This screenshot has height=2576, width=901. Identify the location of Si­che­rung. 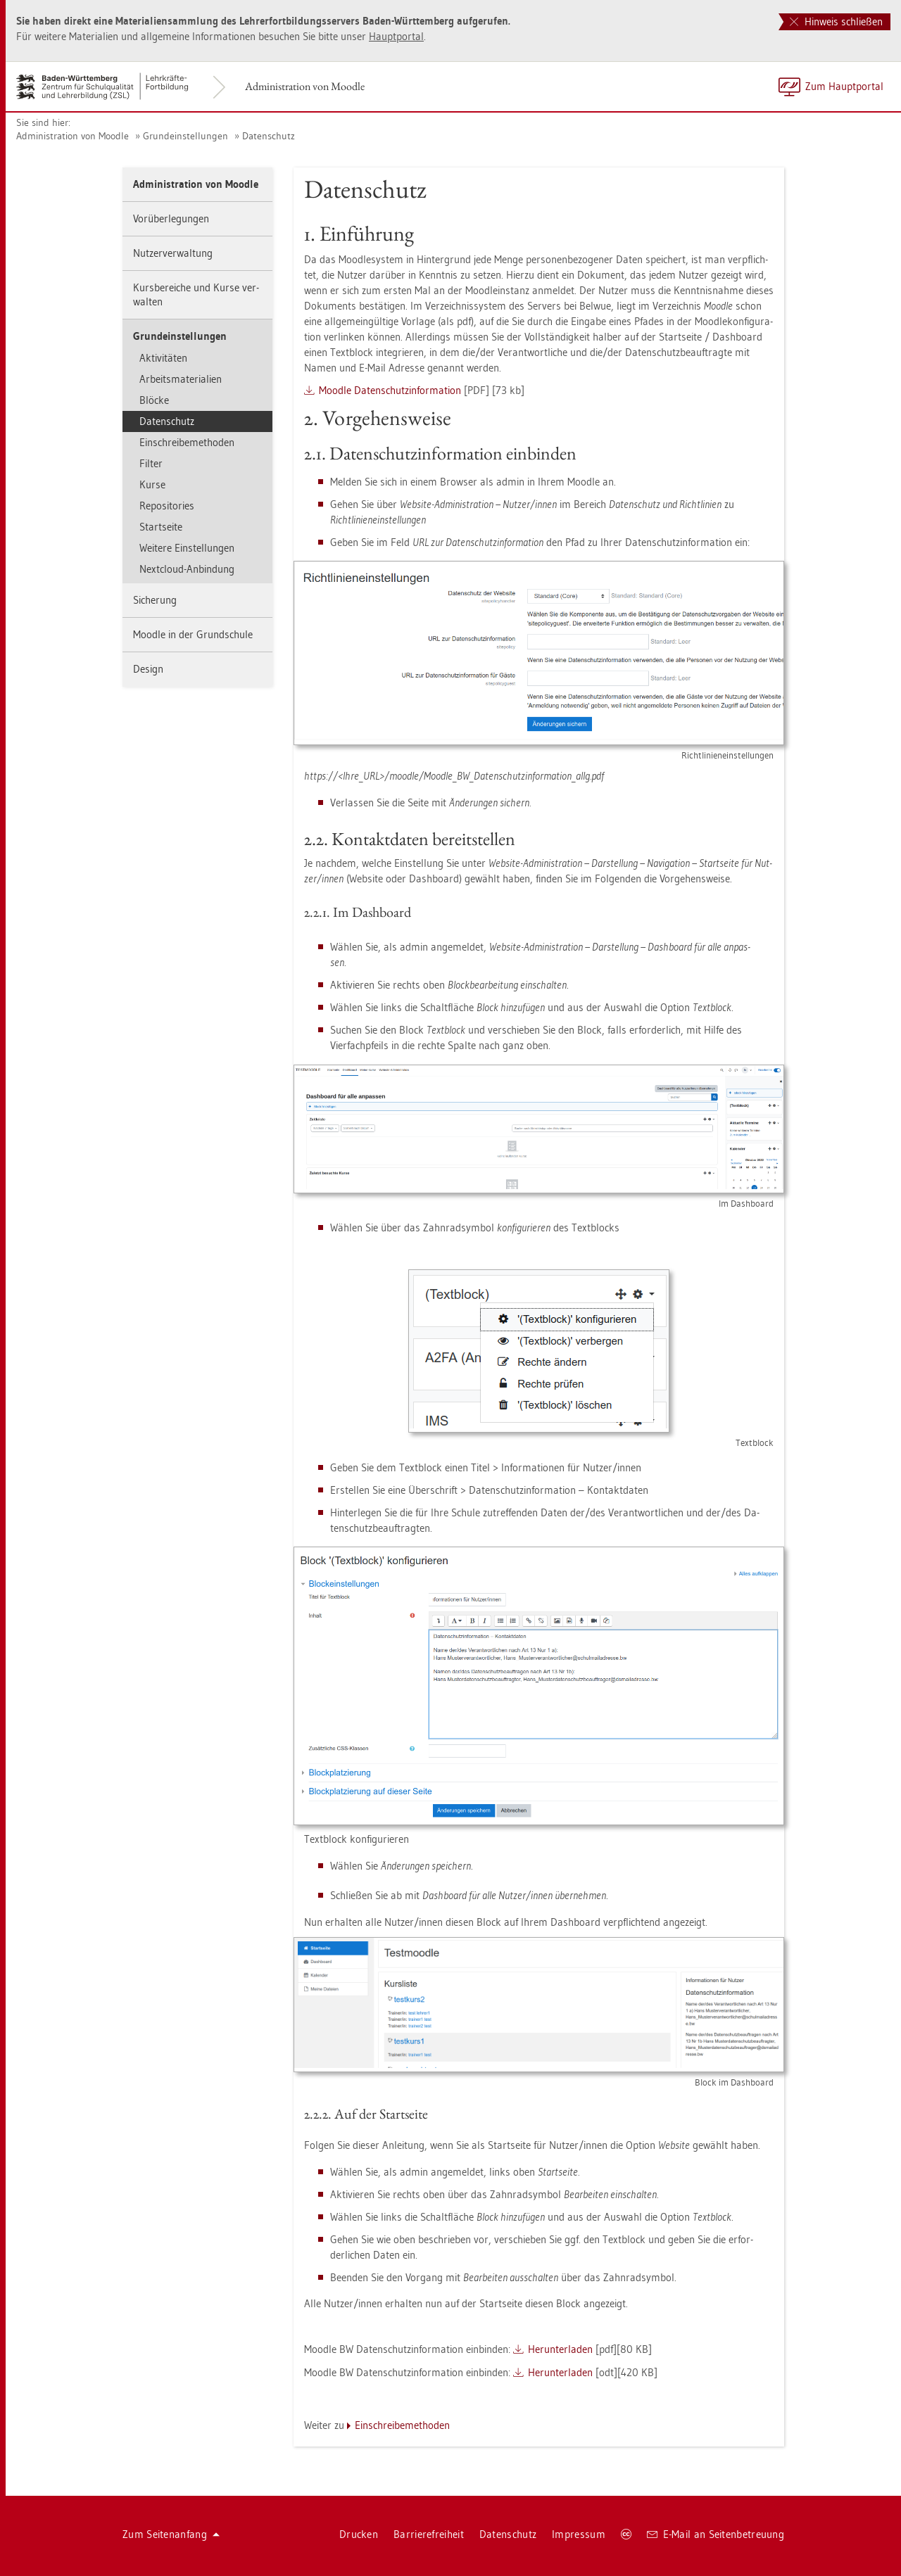
(155, 600).